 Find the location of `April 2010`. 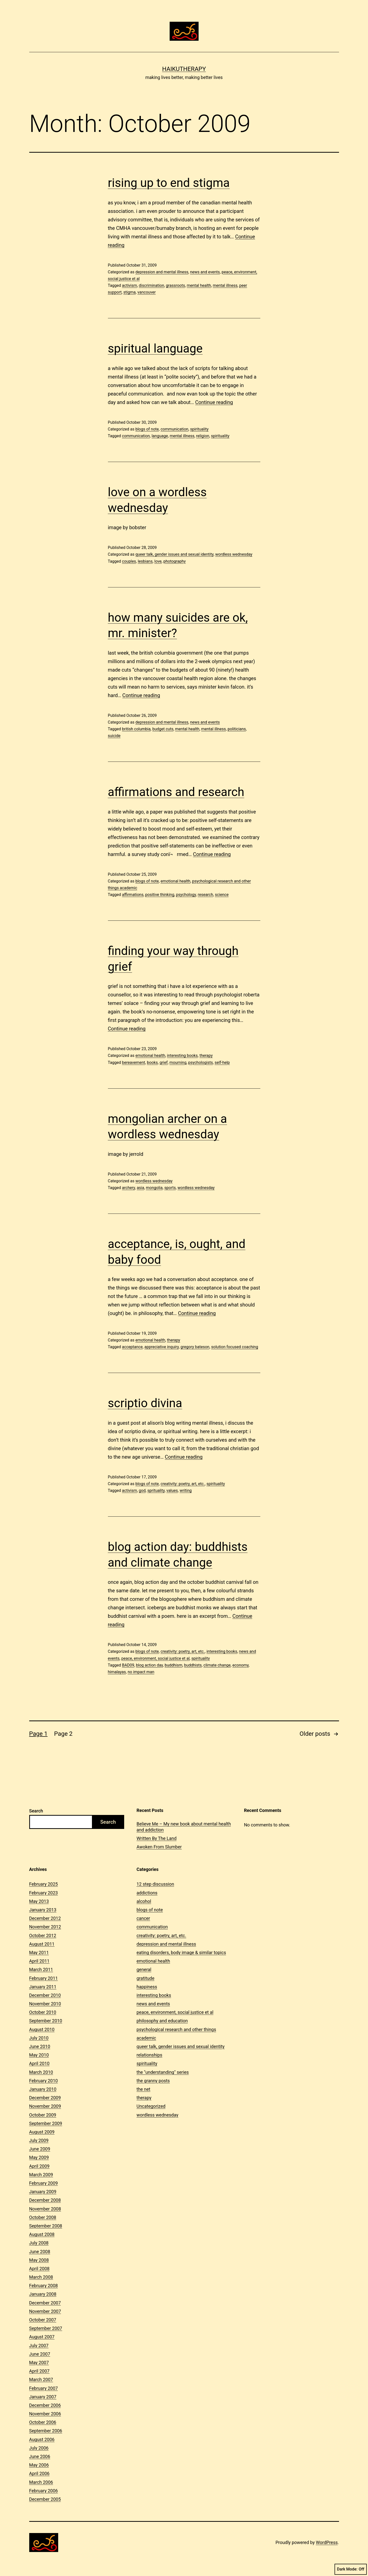

April 2010 is located at coordinates (39, 2063).